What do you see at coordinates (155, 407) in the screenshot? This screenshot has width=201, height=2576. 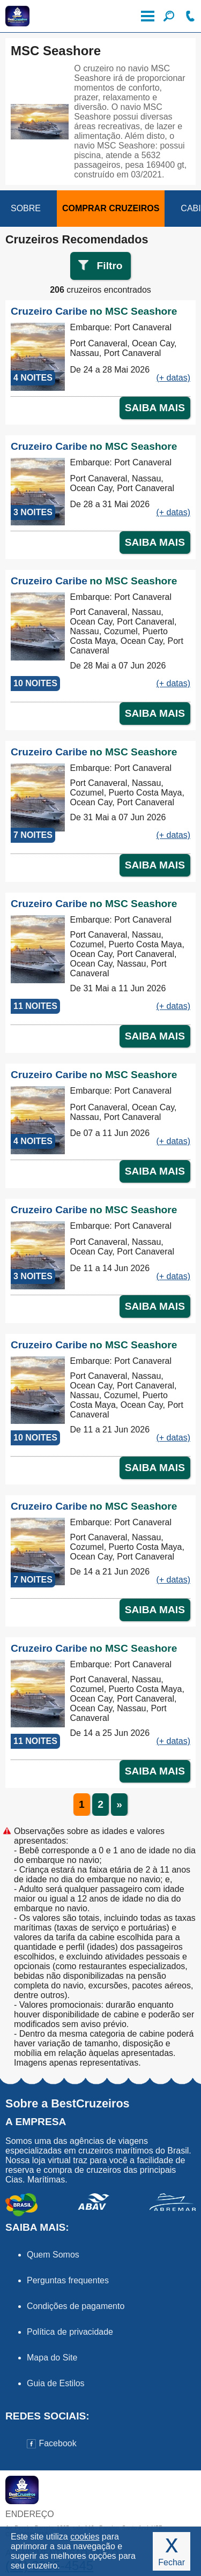 I see `SAIBA MAIS` at bounding box center [155, 407].